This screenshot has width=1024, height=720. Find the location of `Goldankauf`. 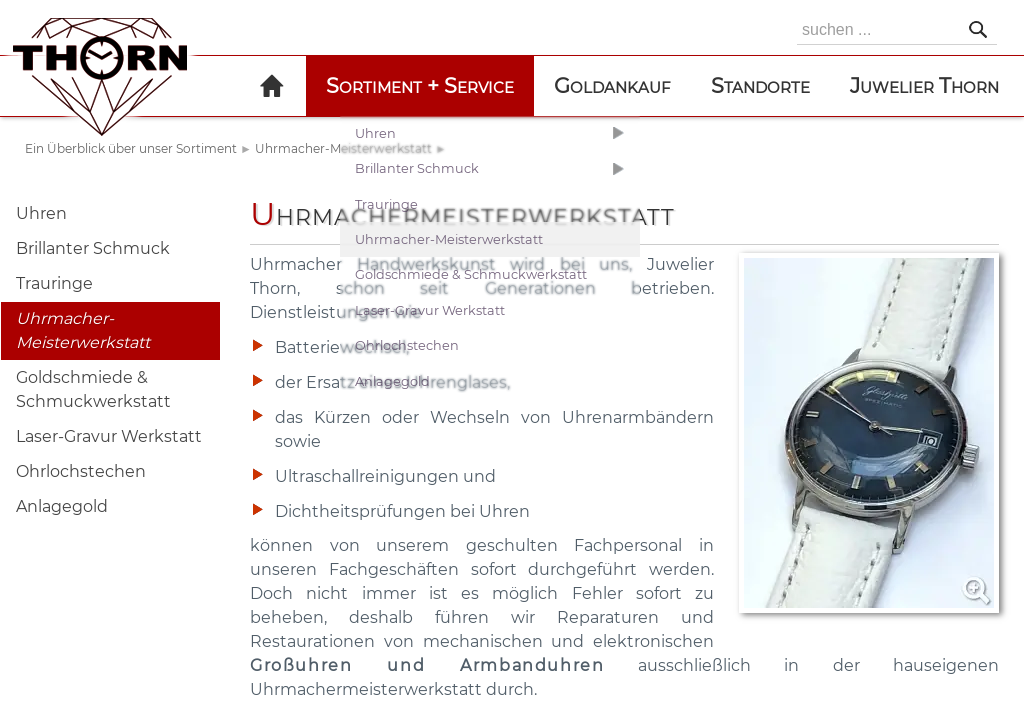

Goldankauf is located at coordinates (612, 85).